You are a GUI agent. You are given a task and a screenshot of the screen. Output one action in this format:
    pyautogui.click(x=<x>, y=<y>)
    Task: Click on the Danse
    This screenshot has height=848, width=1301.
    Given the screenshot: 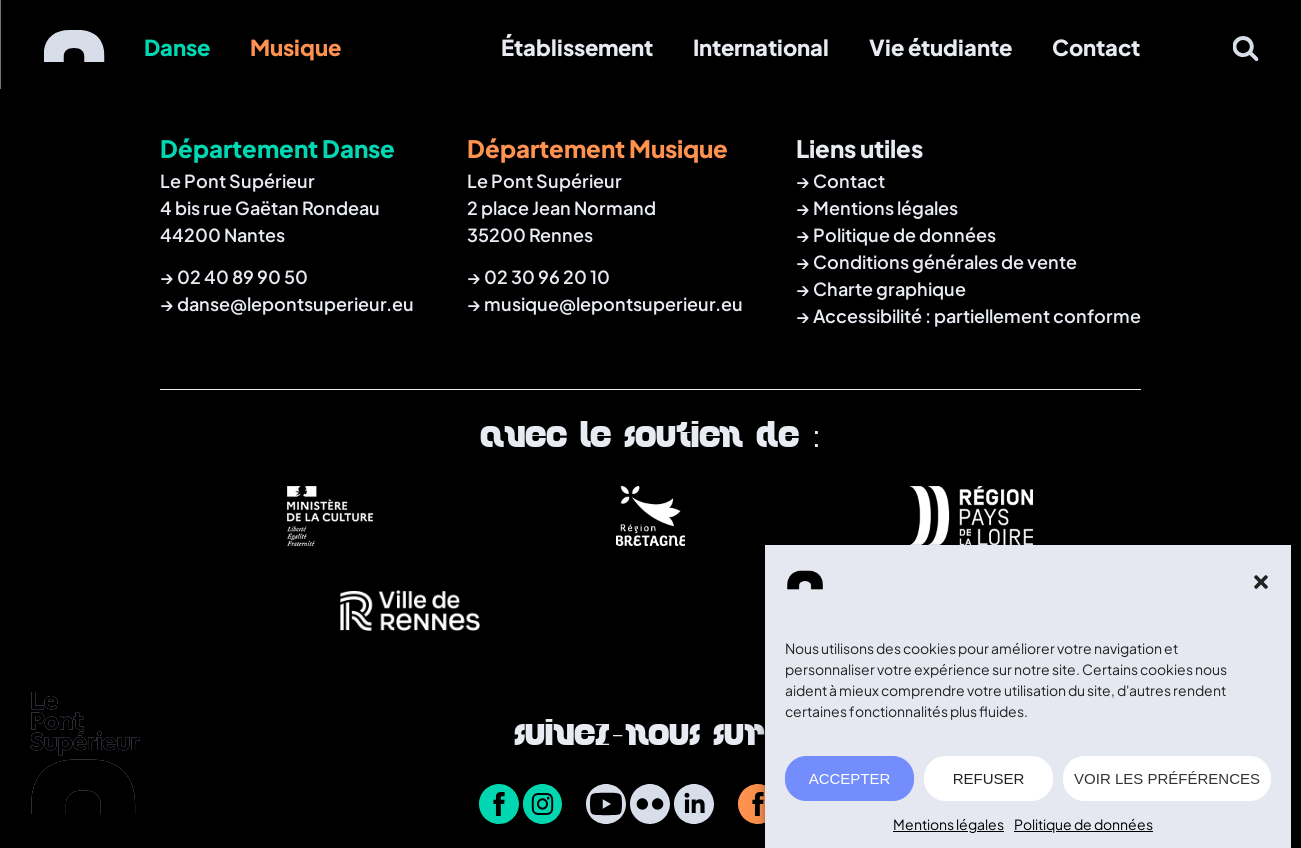 What is the action you would take?
    pyautogui.click(x=177, y=47)
    